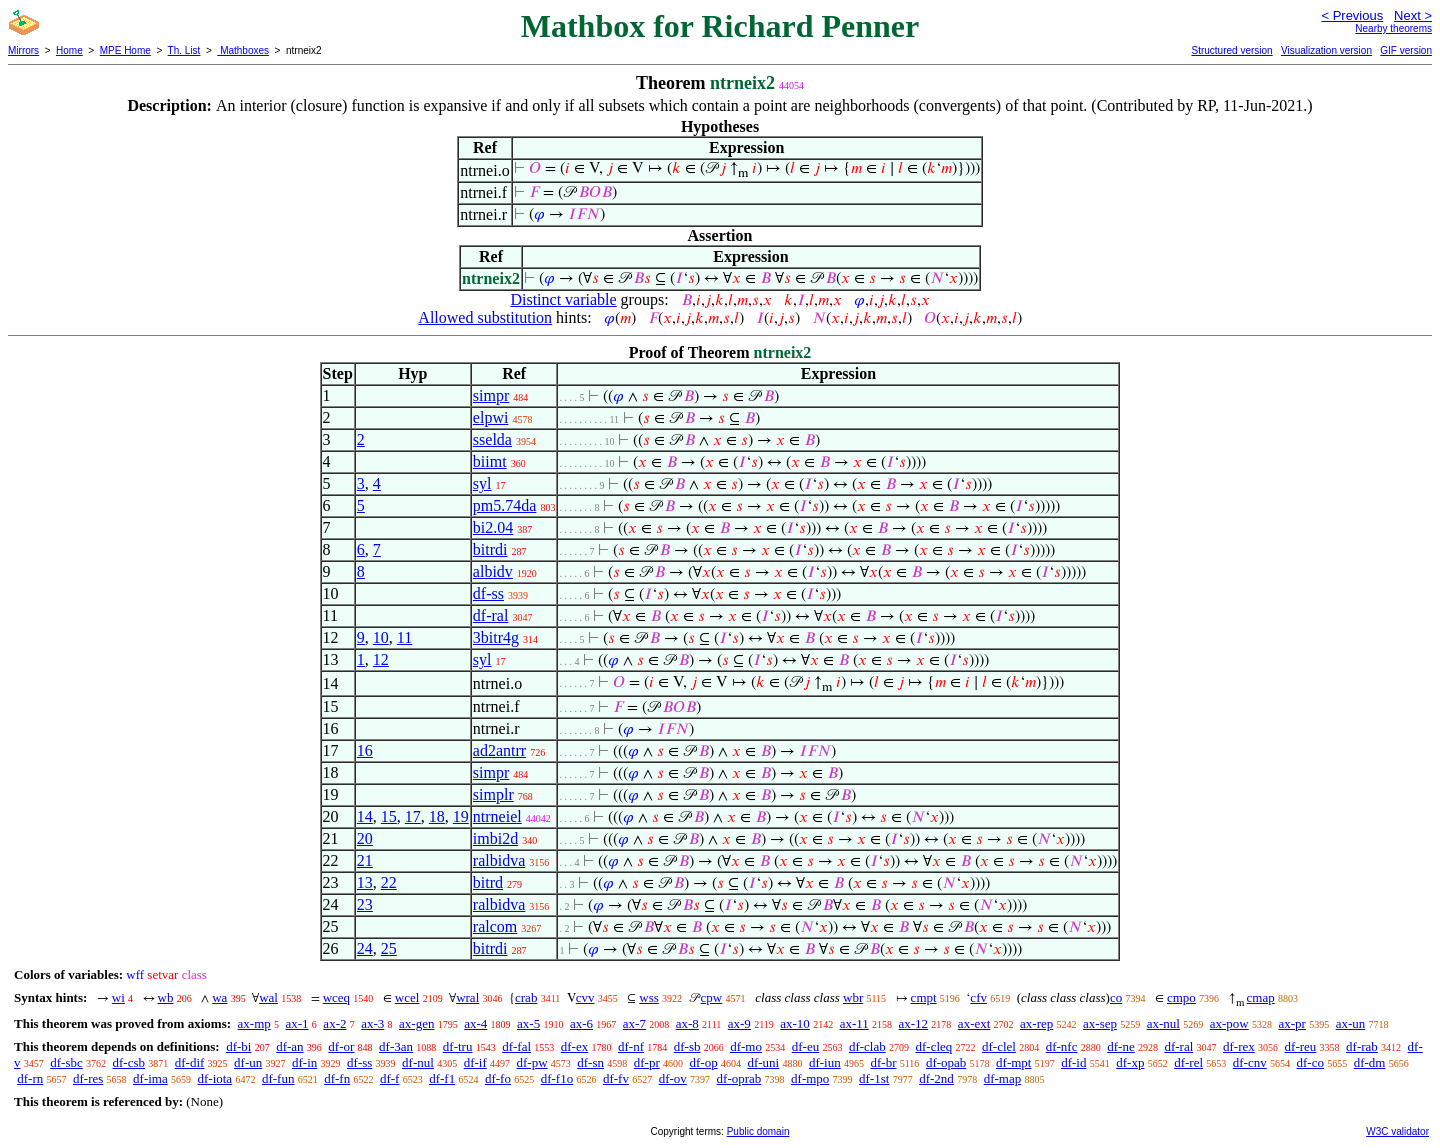  Describe the element at coordinates (825, 1062) in the screenshot. I see `df-iun` at that location.